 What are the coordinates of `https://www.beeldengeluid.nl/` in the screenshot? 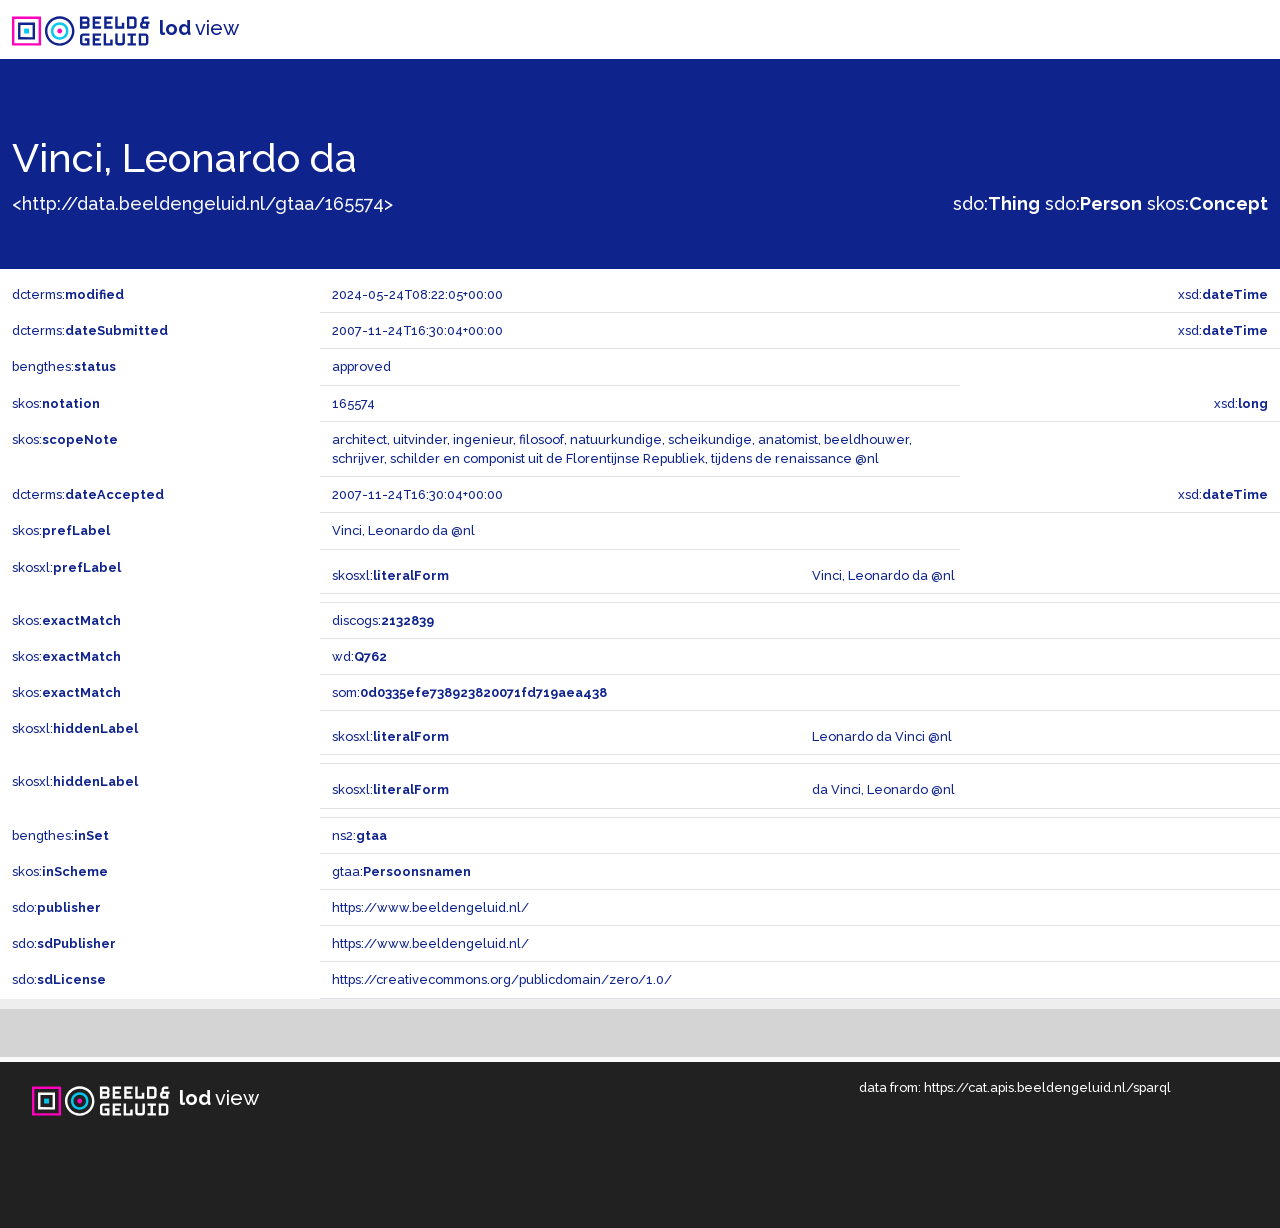 It's located at (430, 907).